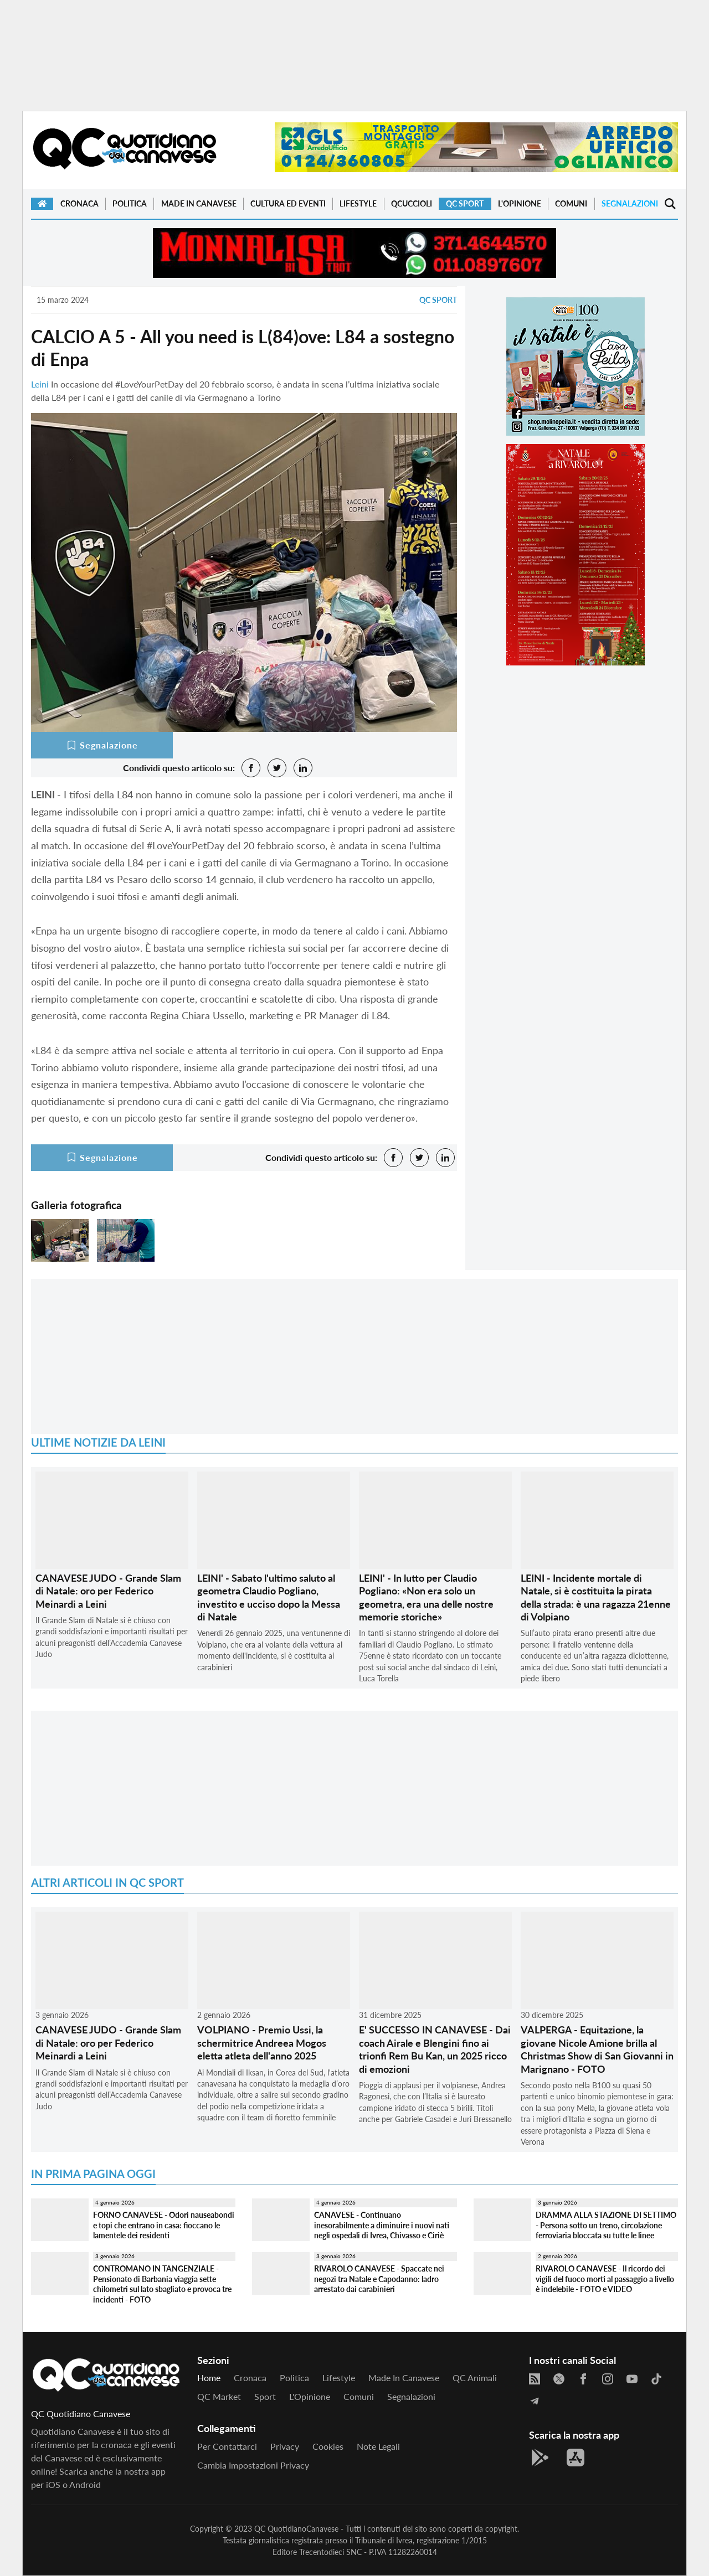 The height and width of the screenshot is (2576, 709). What do you see at coordinates (519, 203) in the screenshot?
I see `L'Opinione` at bounding box center [519, 203].